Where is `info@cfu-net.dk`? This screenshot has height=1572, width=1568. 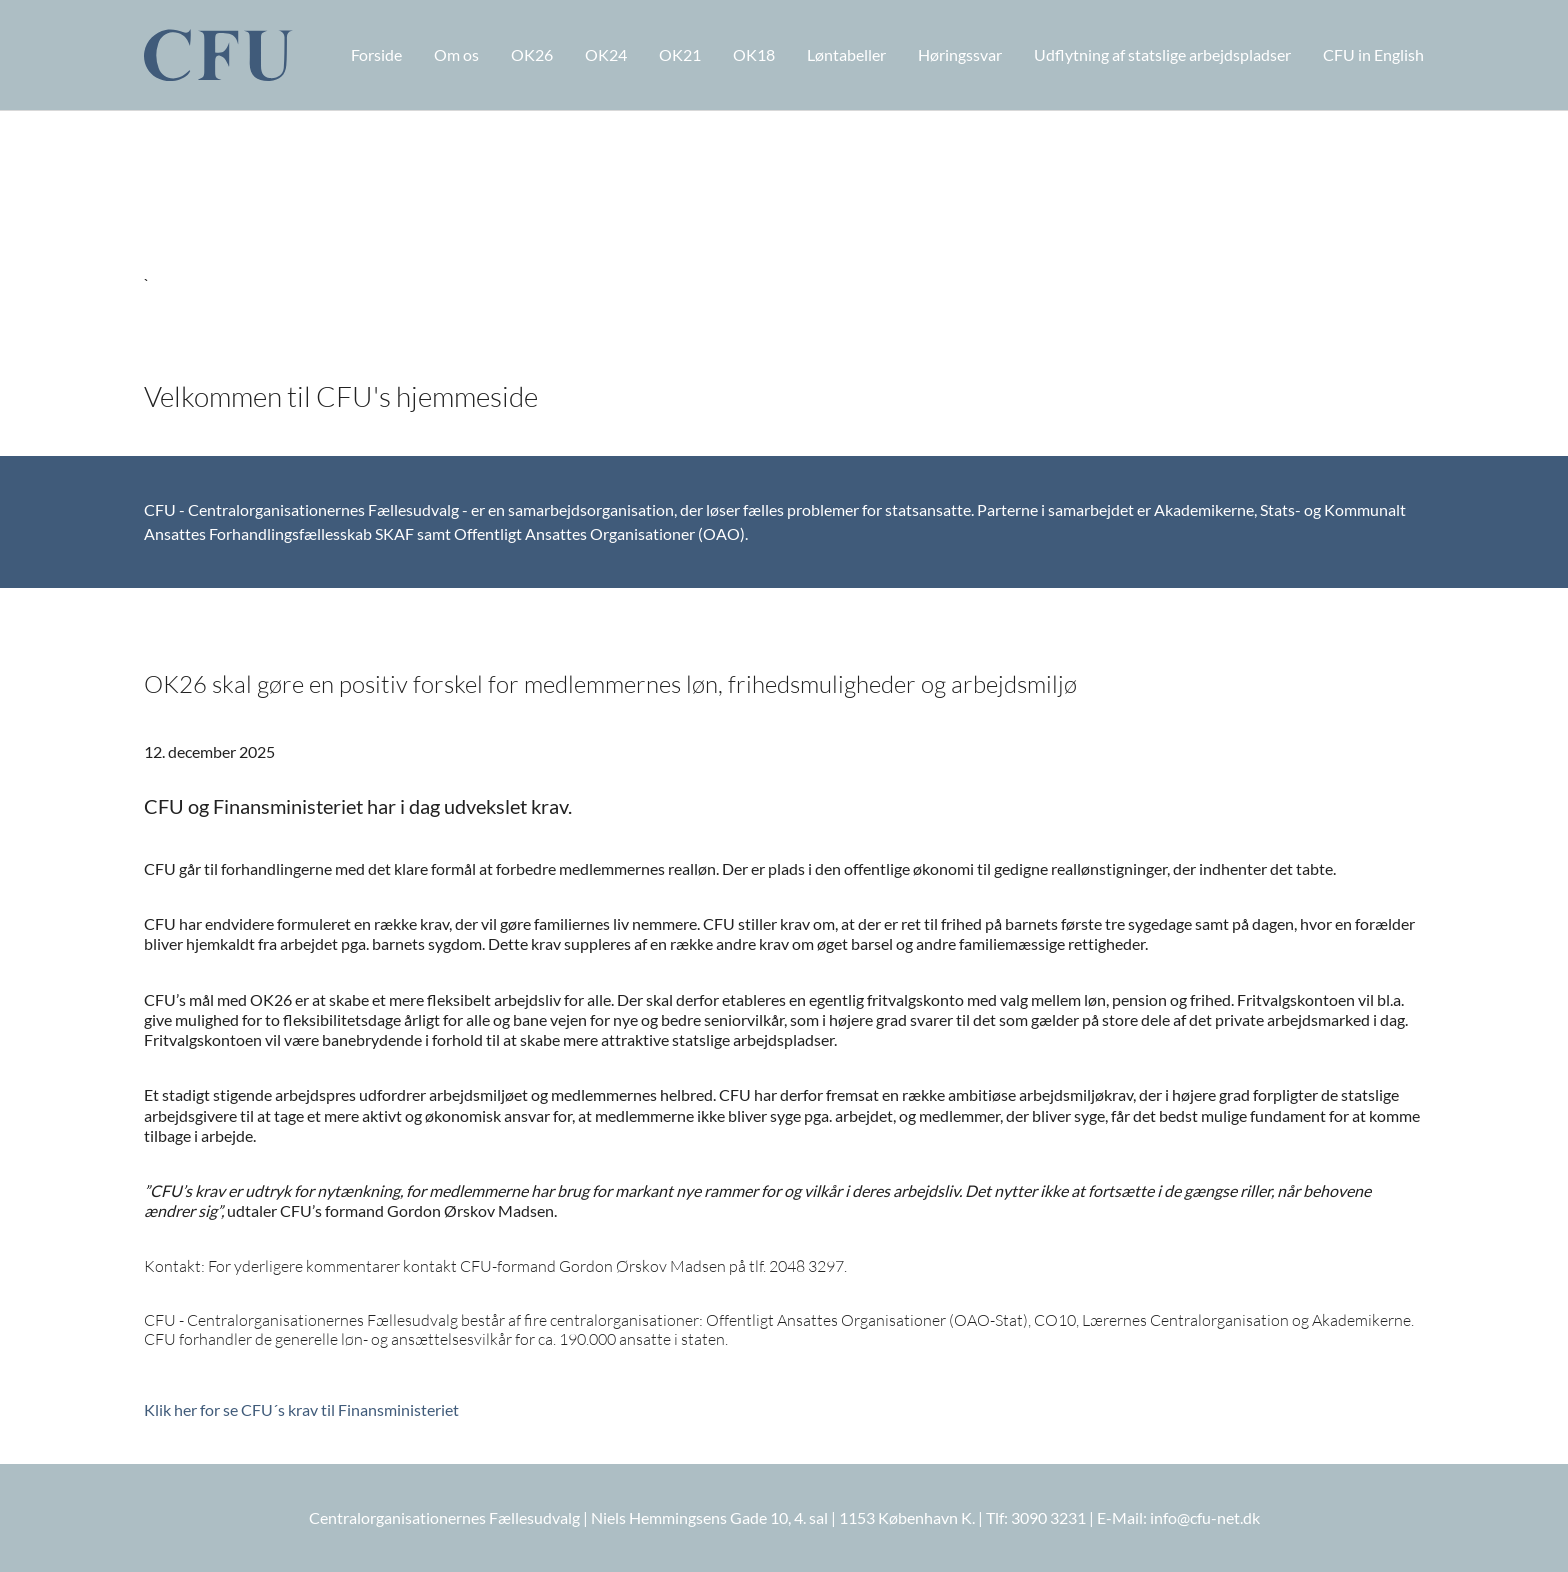 info@cfu-net.dk is located at coordinates (1205, 1517).